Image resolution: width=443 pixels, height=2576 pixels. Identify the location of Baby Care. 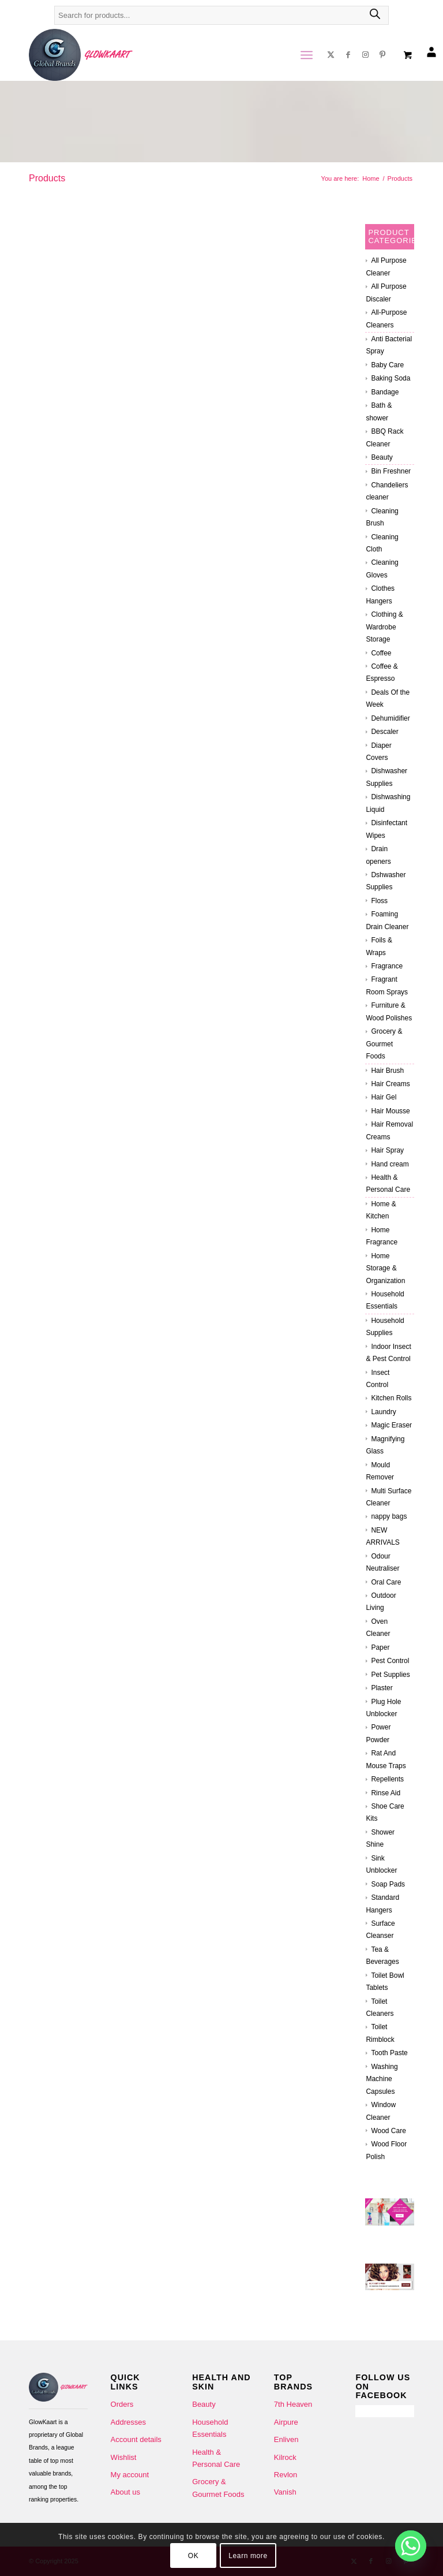
(387, 365).